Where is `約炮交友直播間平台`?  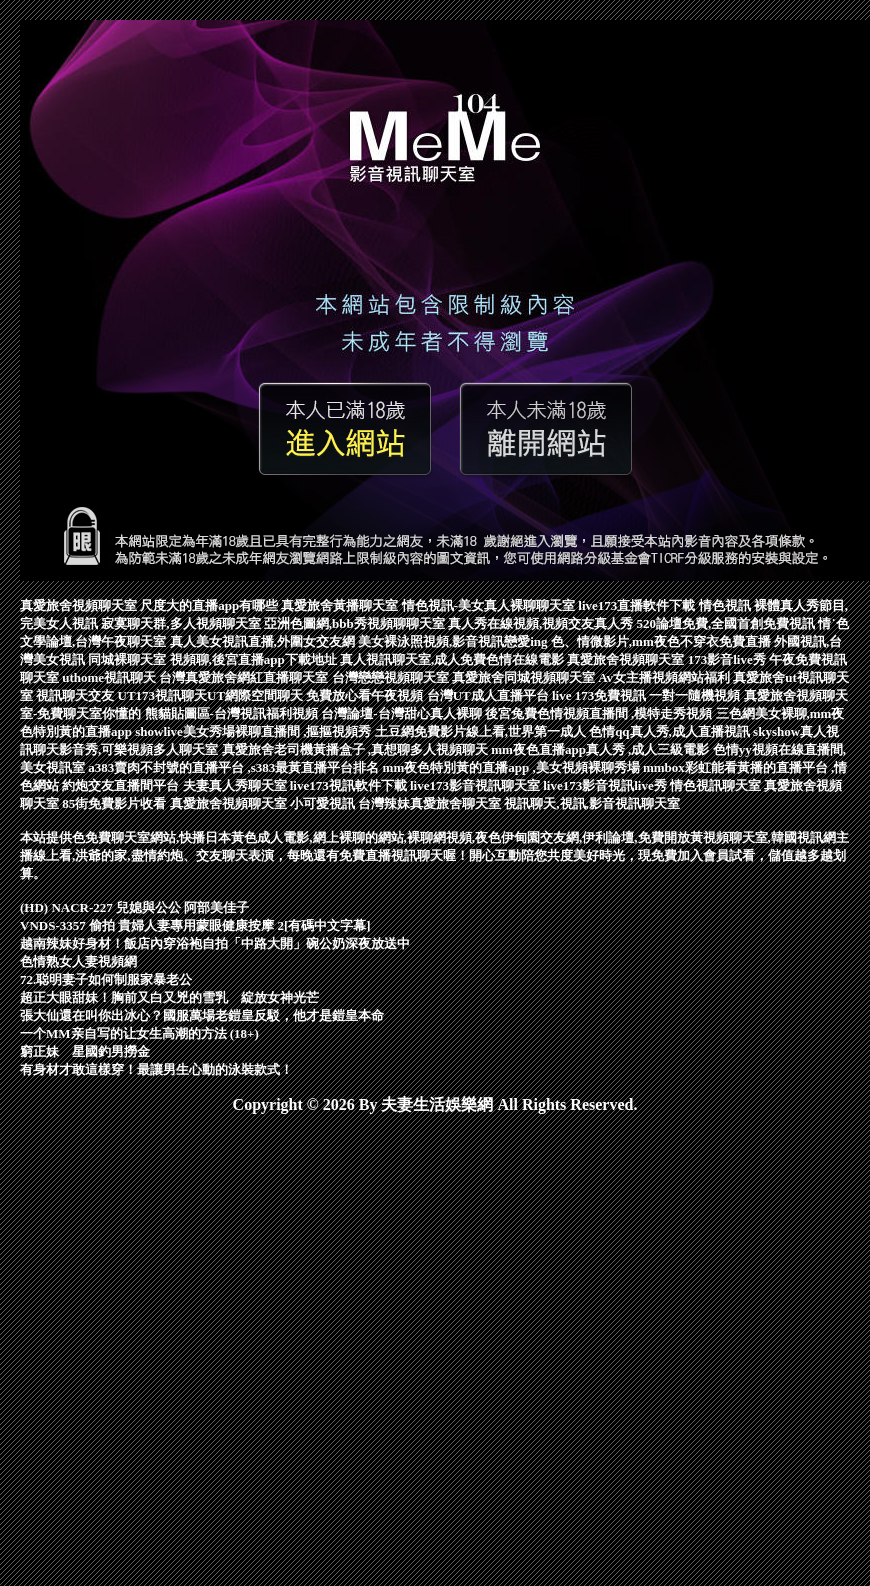 約炮交友直播間平台 is located at coordinates (122, 785).